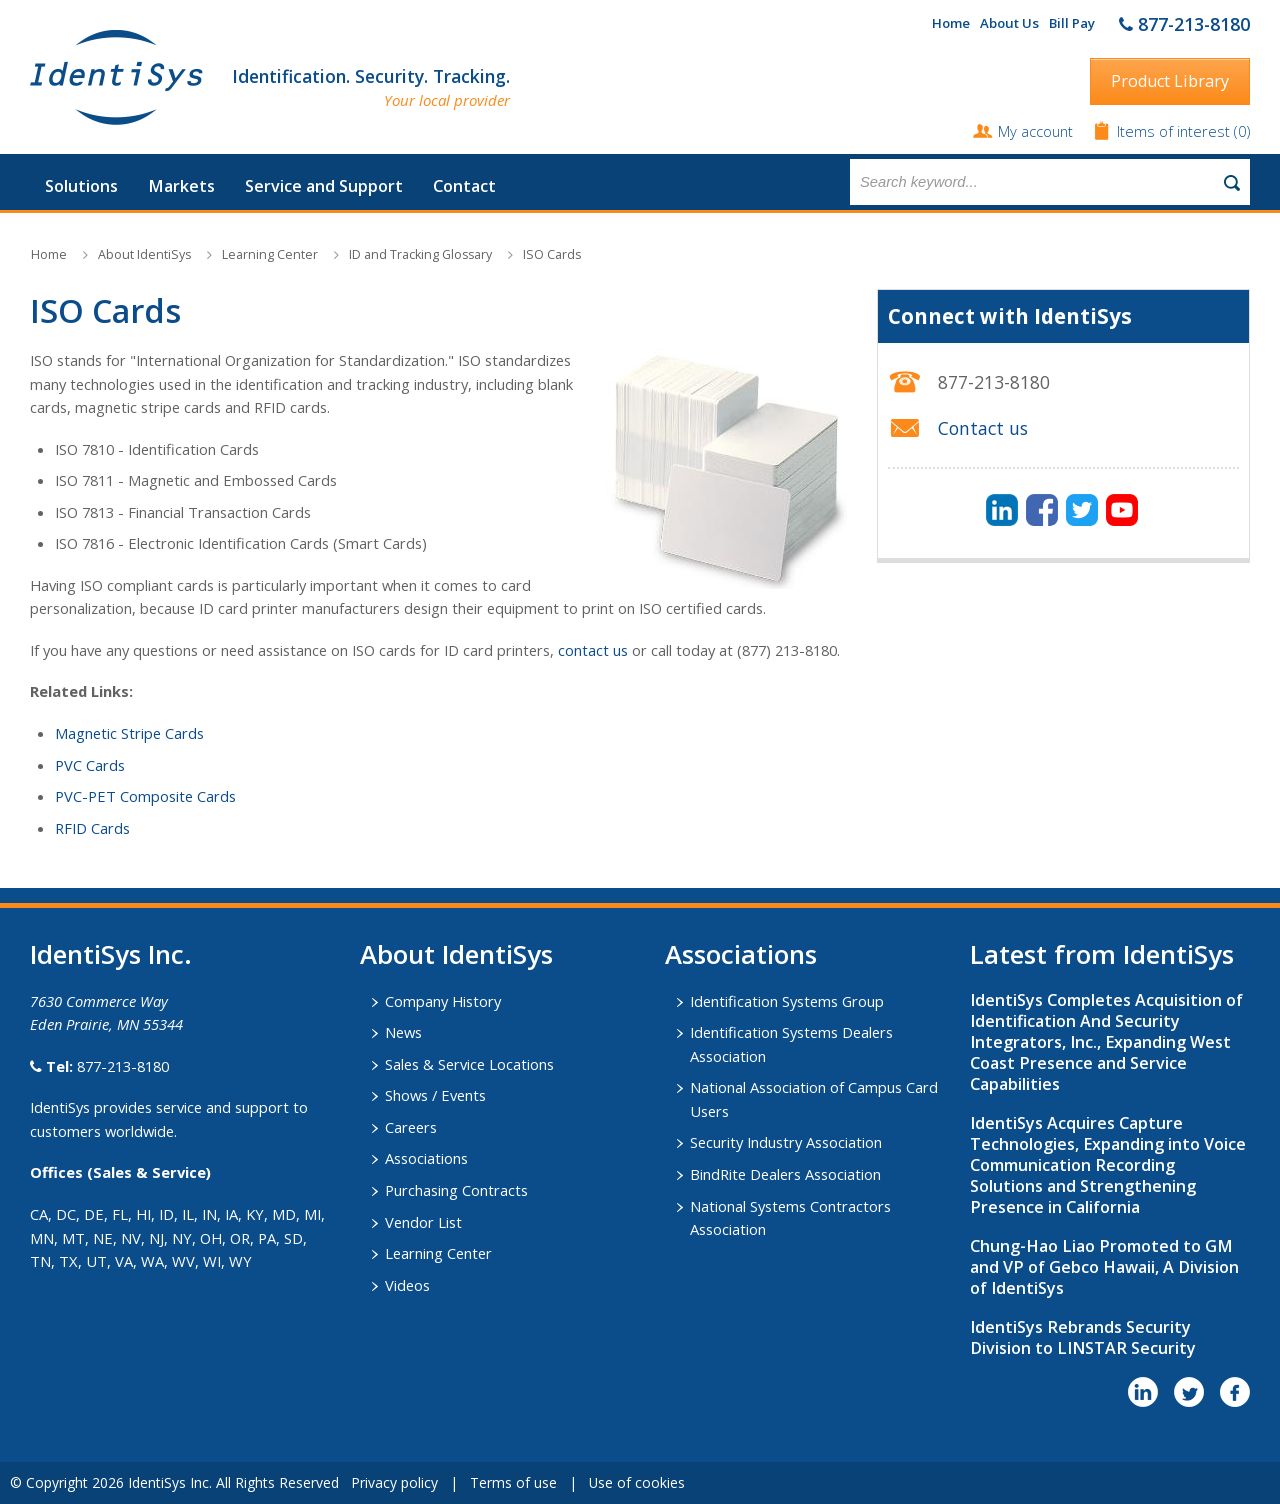  I want to click on ISO Cards, so click(552, 254).